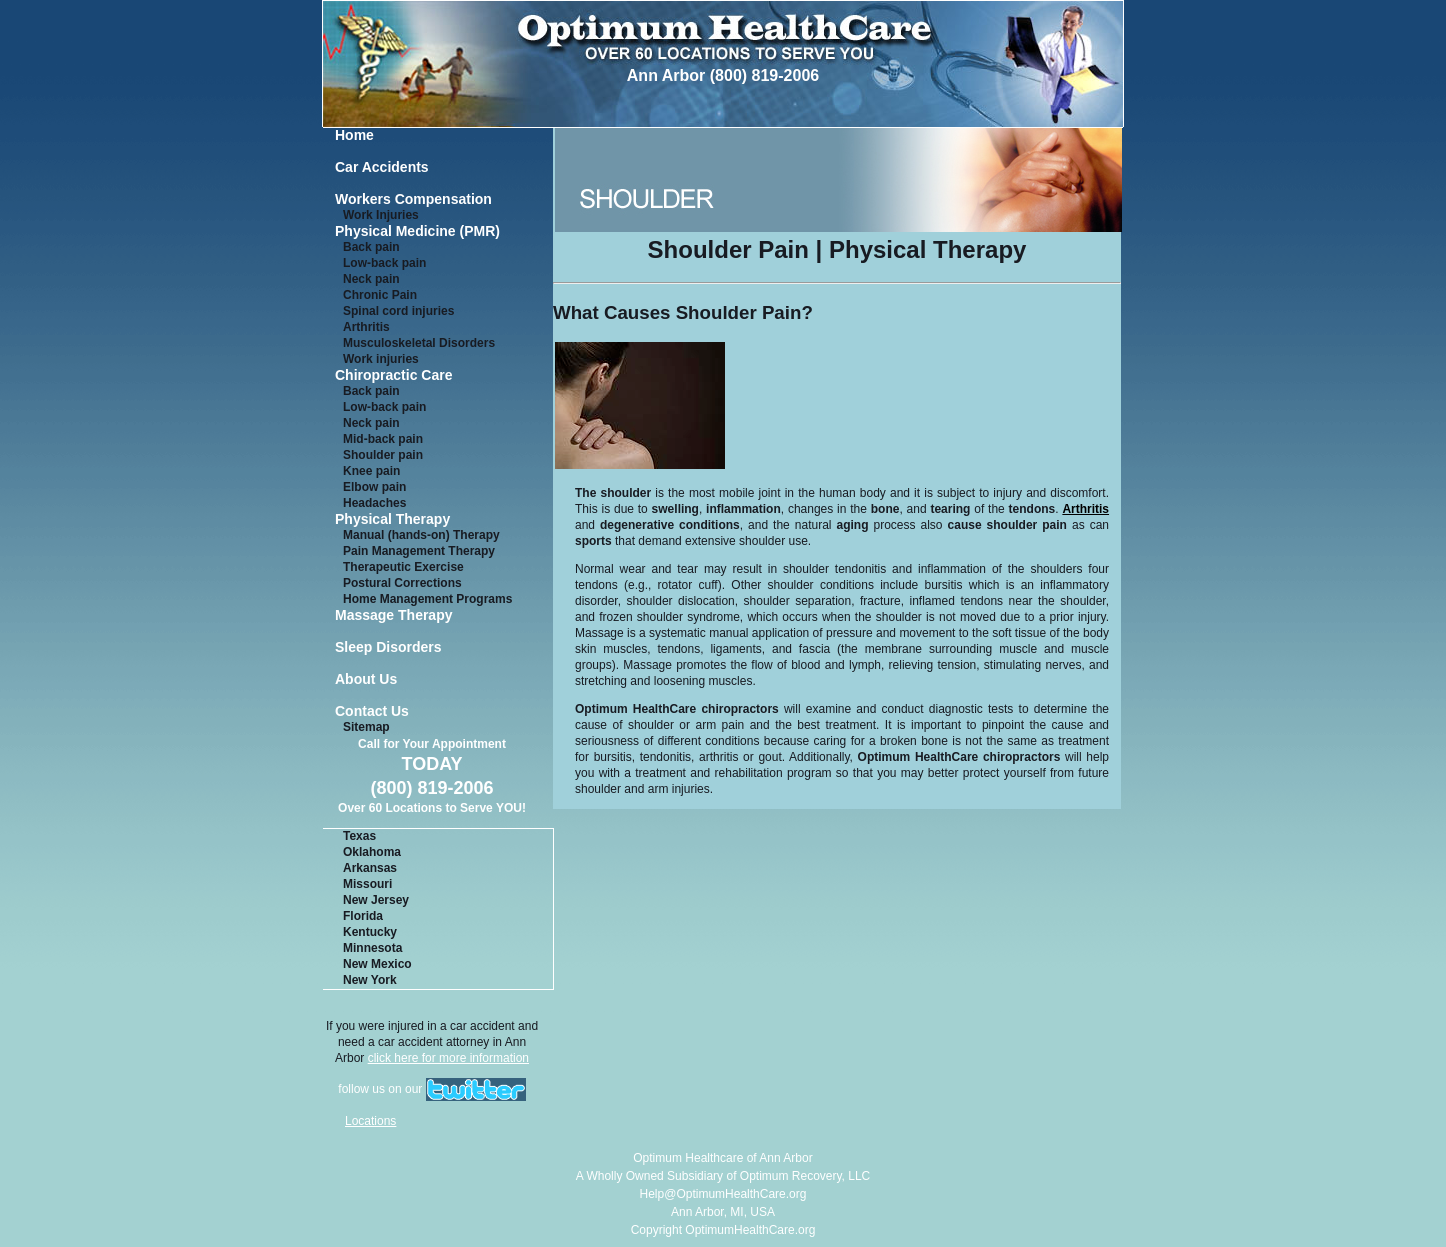  I want to click on Arkansas, so click(370, 868).